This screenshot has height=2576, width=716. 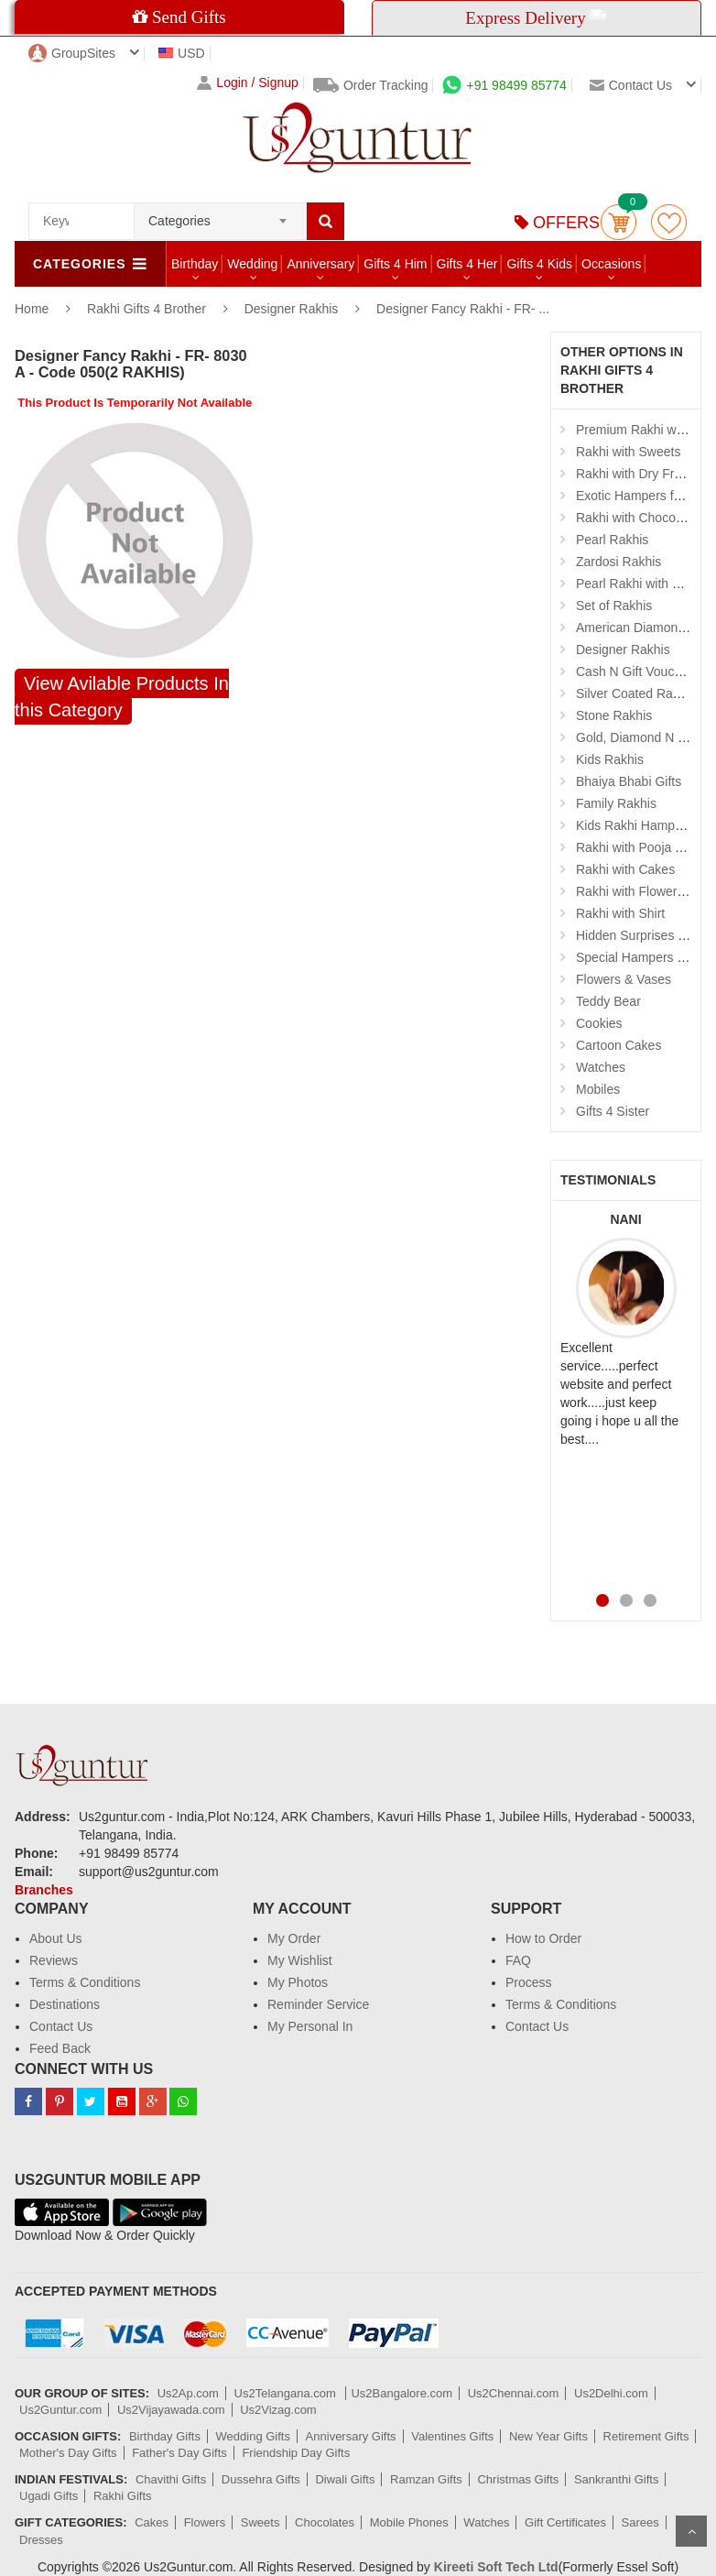 I want to click on Zardosi Rakhis, so click(x=618, y=561).